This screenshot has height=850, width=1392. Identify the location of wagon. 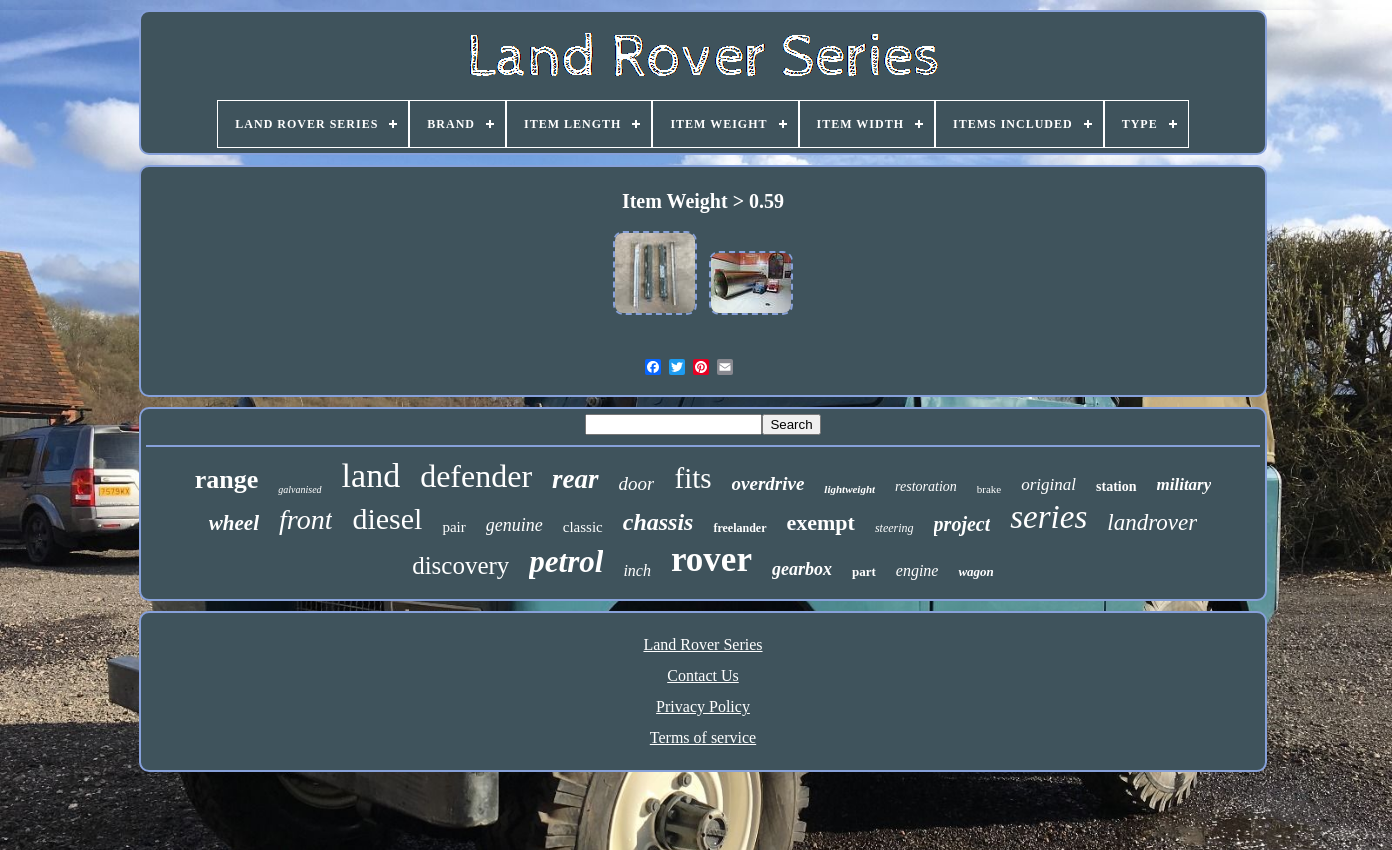
(975, 571).